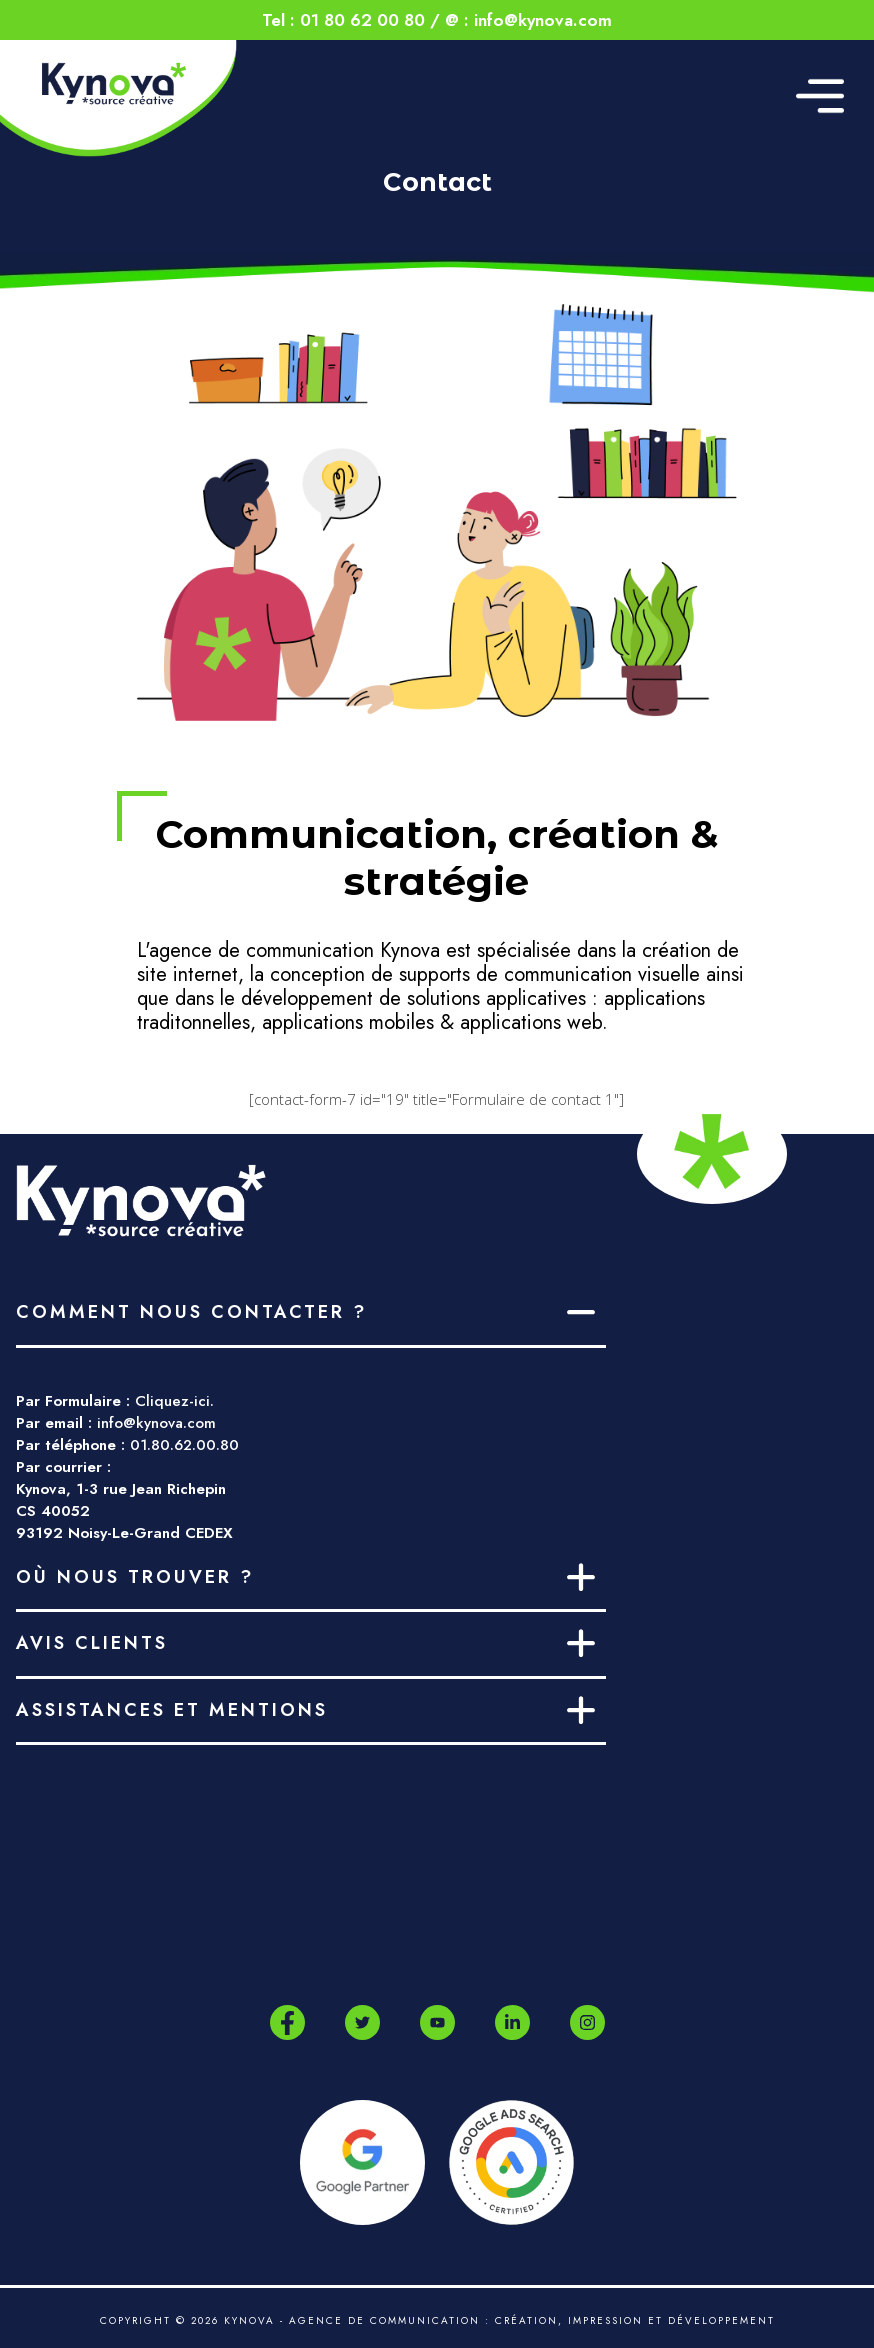  What do you see at coordinates (362, 2022) in the screenshot?
I see `[Twitter]` at bounding box center [362, 2022].